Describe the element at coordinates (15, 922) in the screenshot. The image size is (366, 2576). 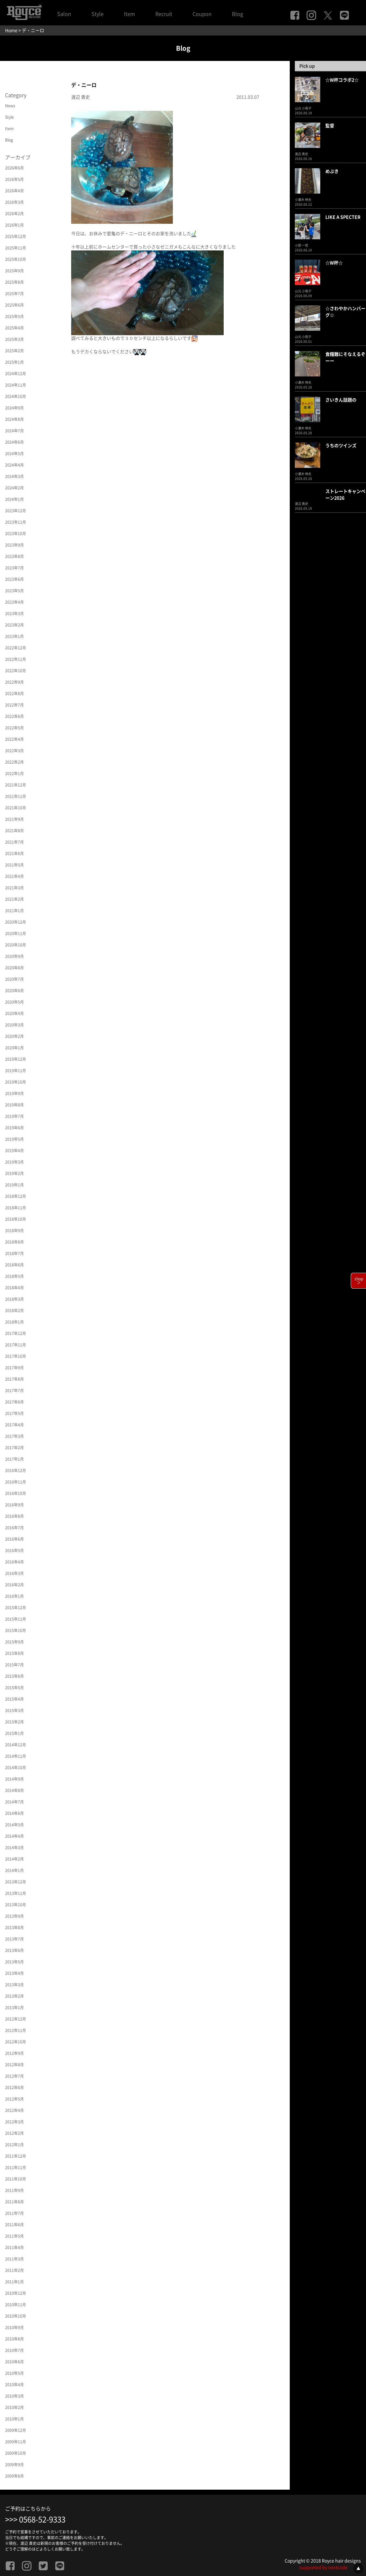
I see `2020年12月` at that location.